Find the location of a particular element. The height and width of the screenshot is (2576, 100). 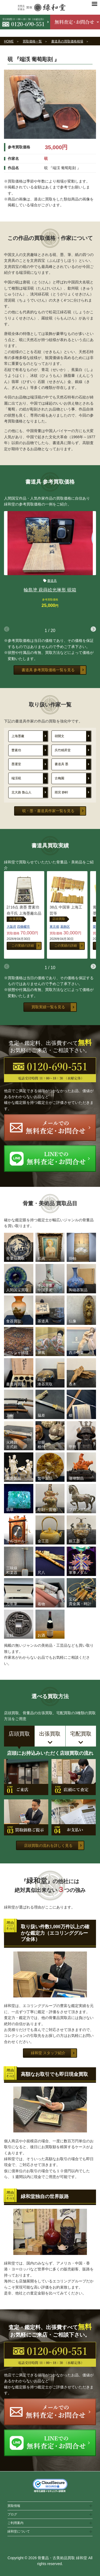

呉竹精昇堂 is located at coordinates (63, 750).